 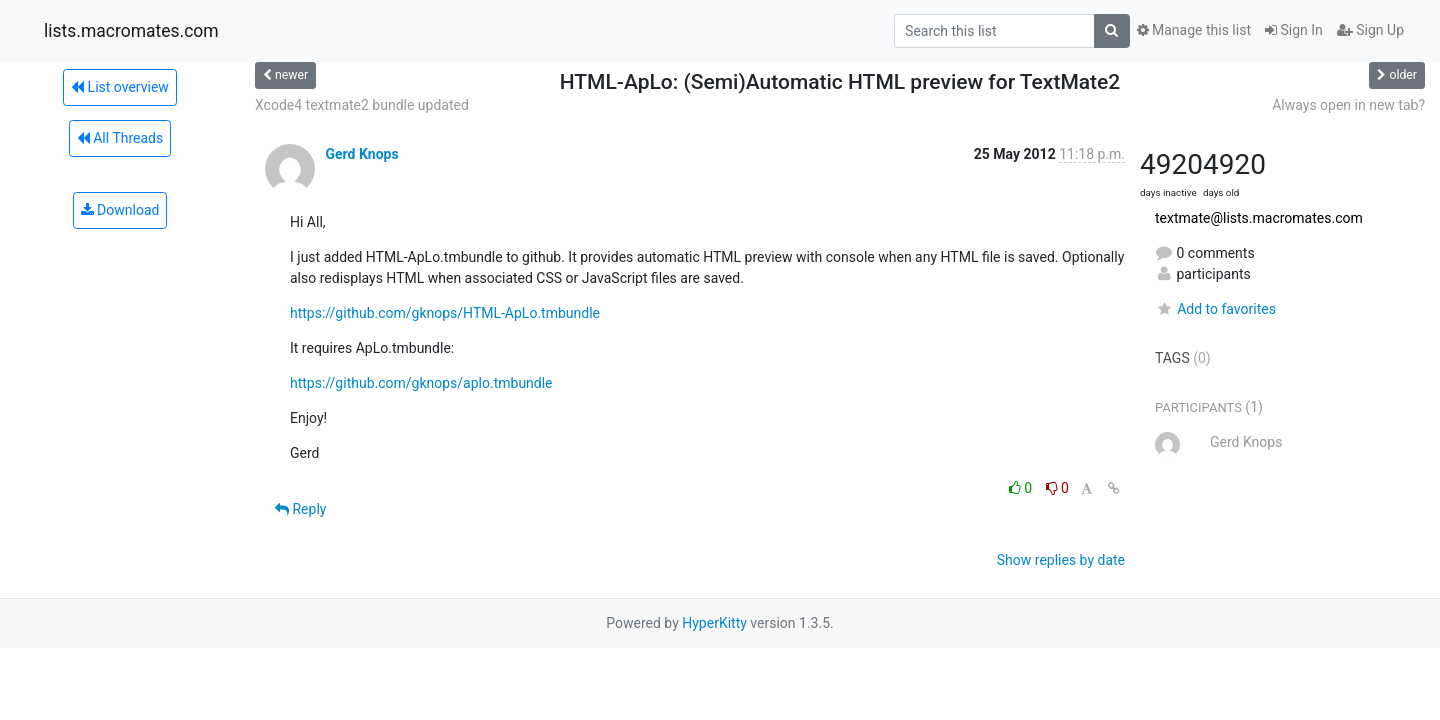 I want to click on Xcode4 textmate2 bundle updated, so click(x=362, y=105).